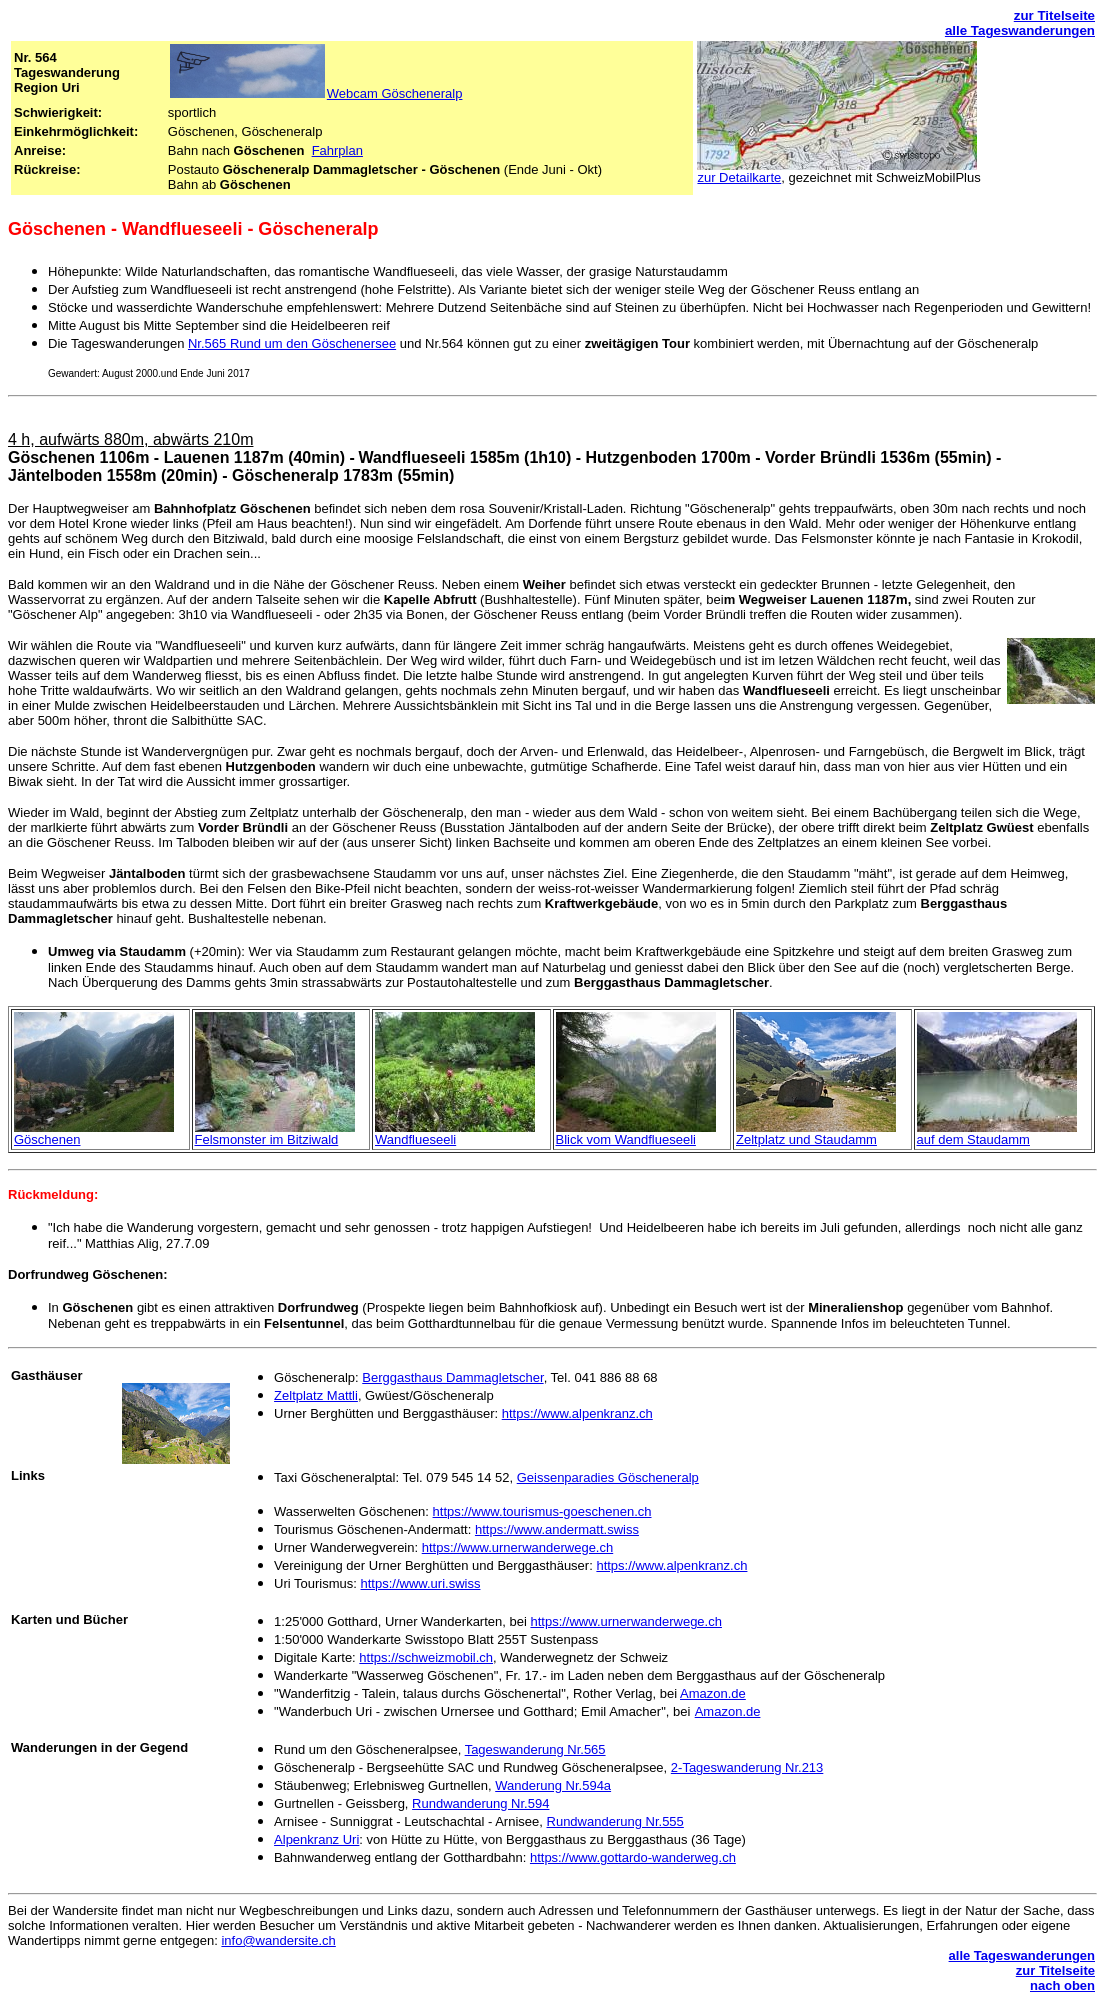  I want to click on Fahrplan, so click(337, 150).